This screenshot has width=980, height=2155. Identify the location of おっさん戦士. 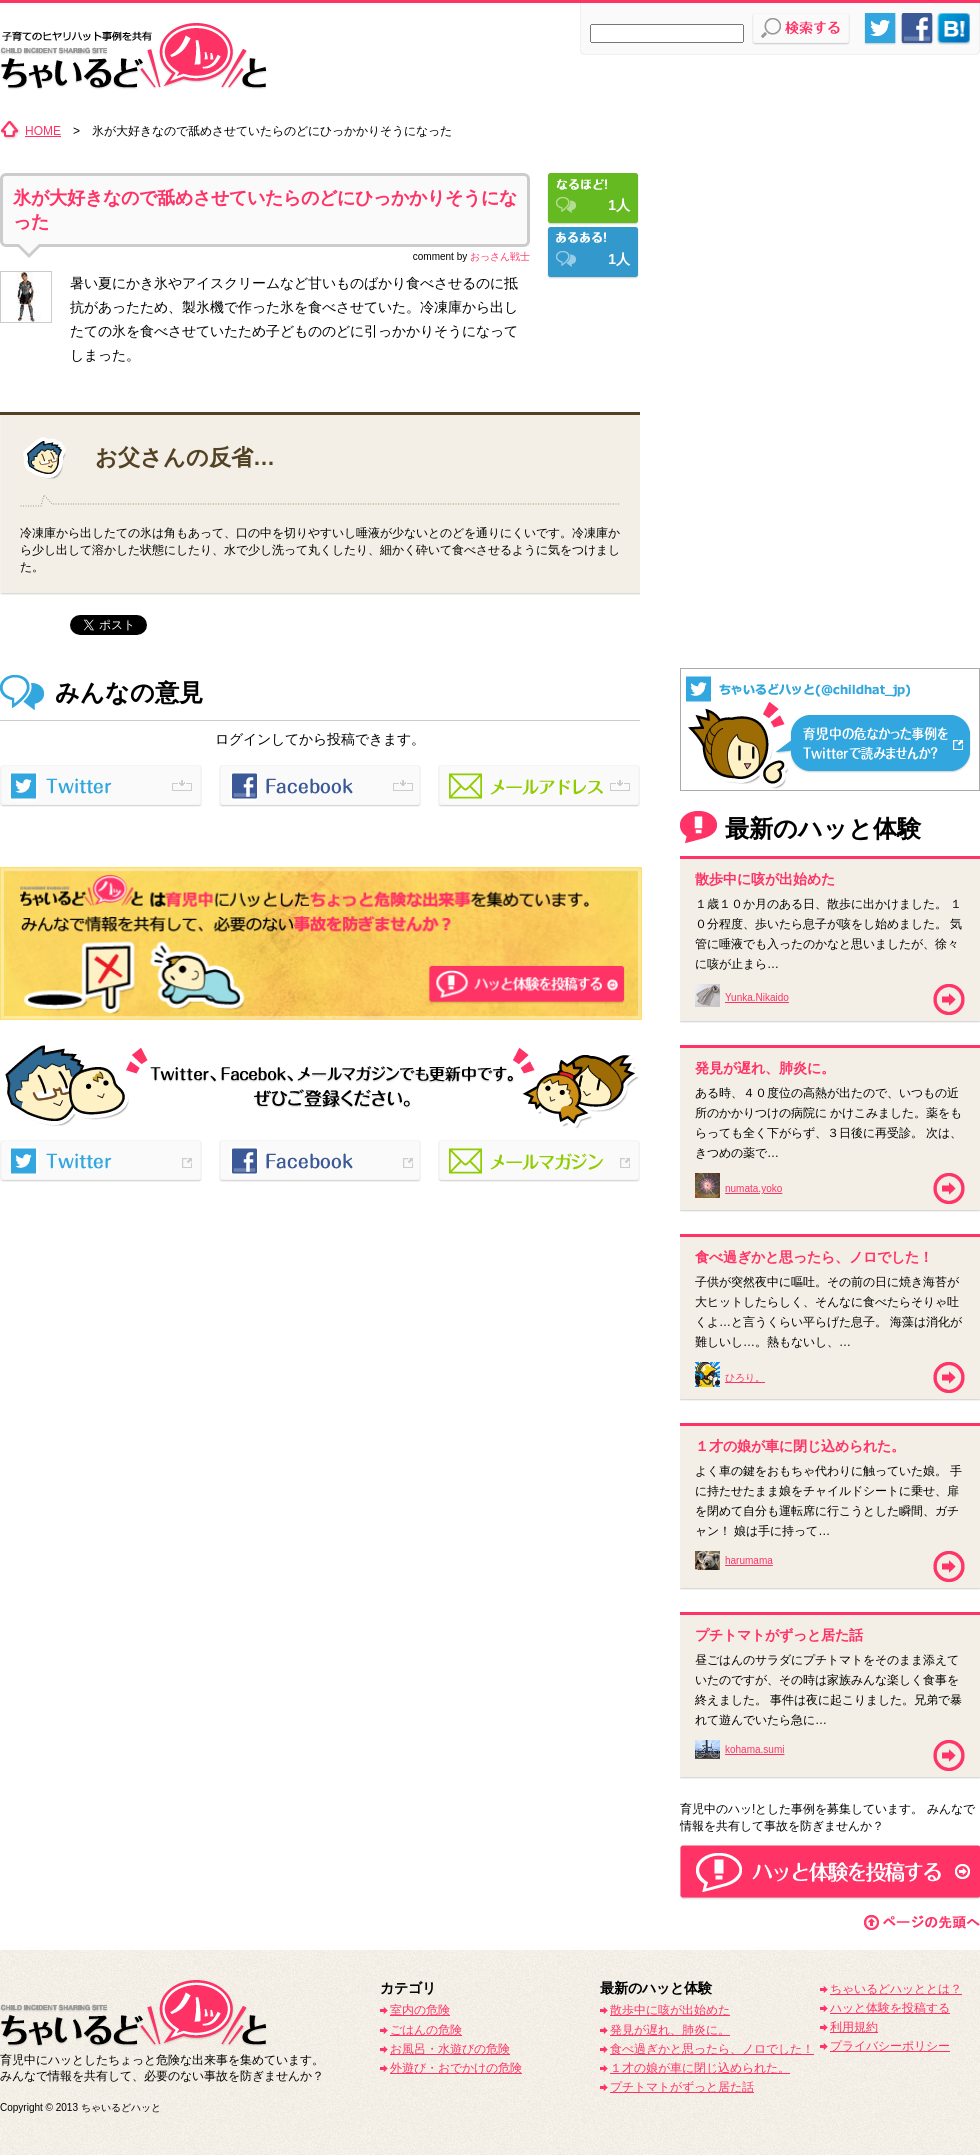
(500, 256).